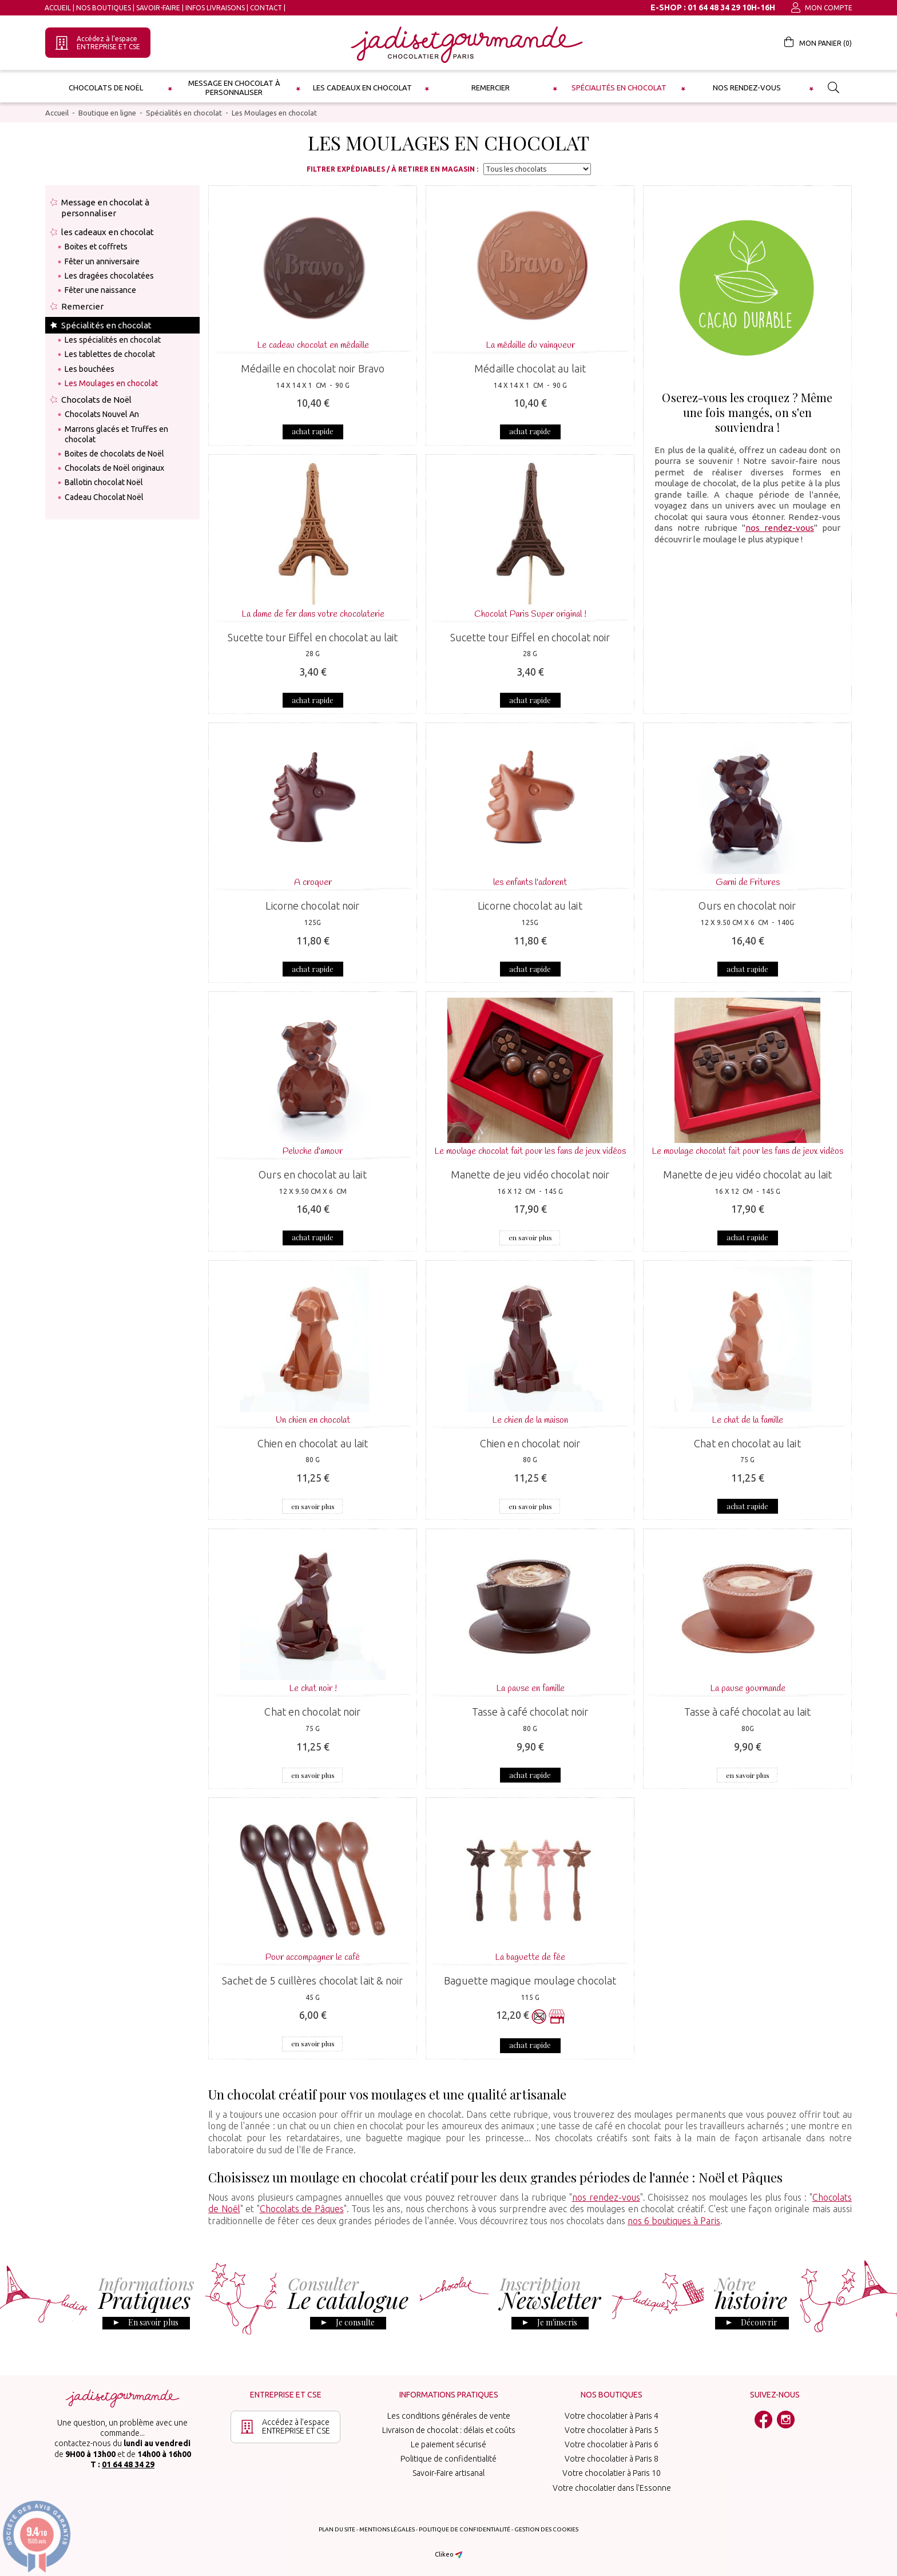 Image resolution: width=897 pixels, height=2576 pixels. I want to click on Les spécialités en chocolat, so click(113, 339).